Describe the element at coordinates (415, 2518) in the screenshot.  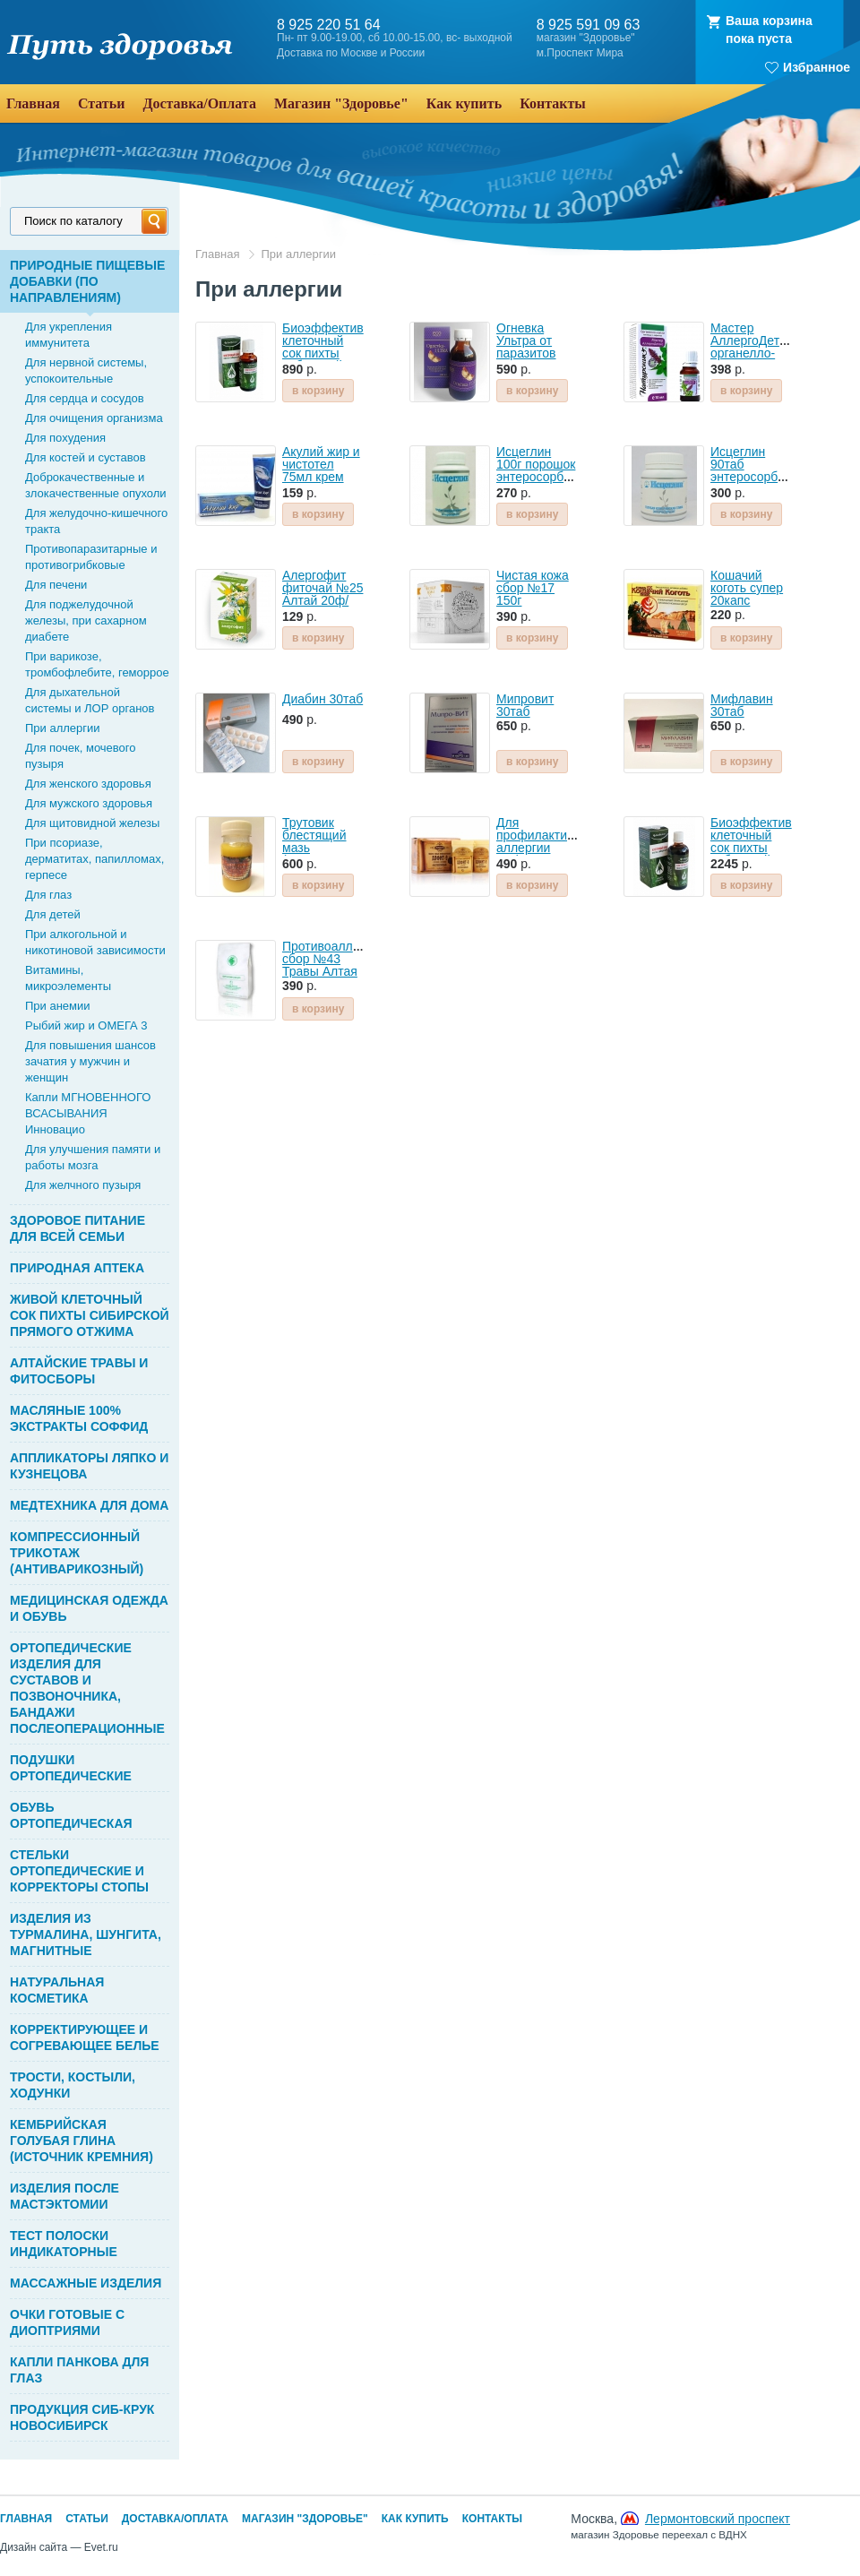
I see `Как купить` at that location.